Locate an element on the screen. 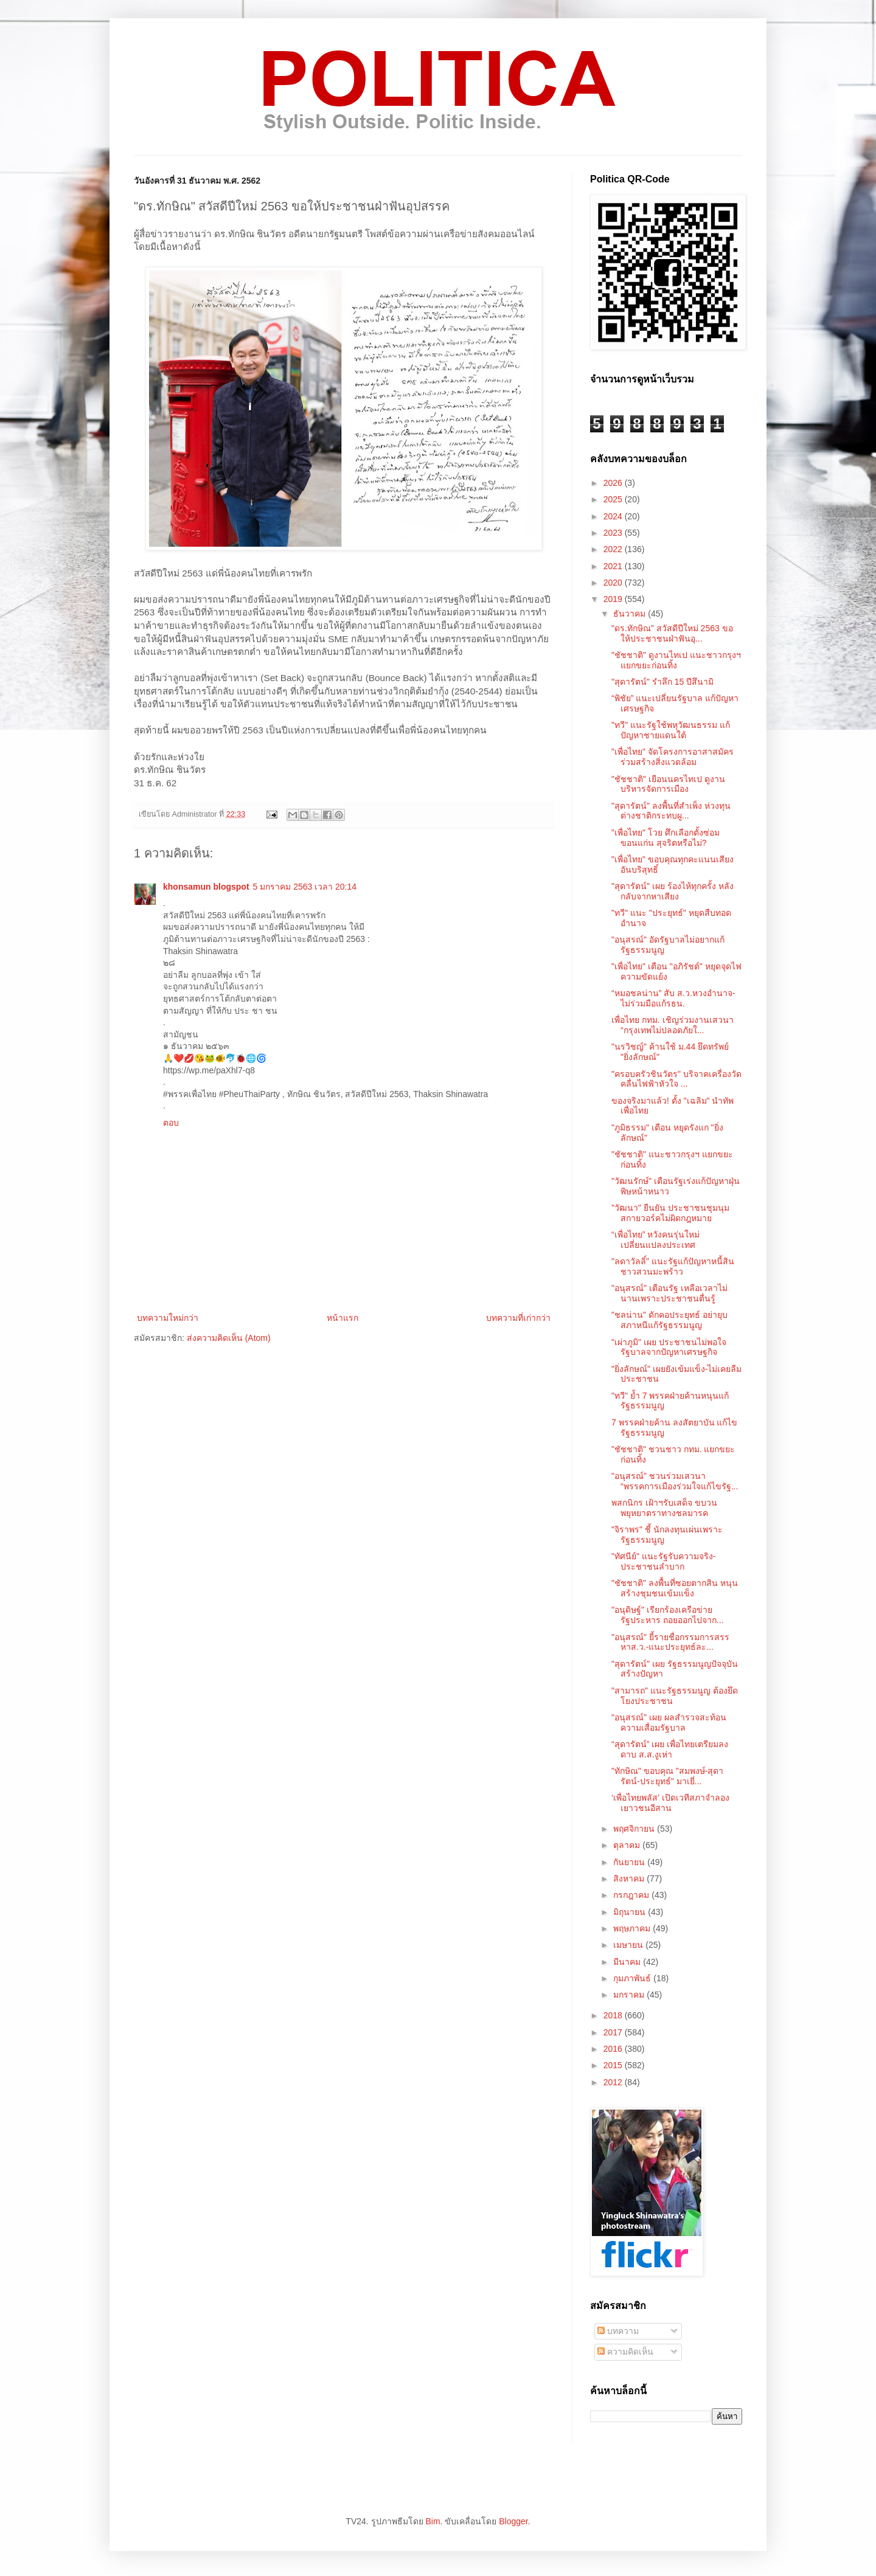 This screenshot has height=2576, width=876. มกราคม is located at coordinates (630, 1995).